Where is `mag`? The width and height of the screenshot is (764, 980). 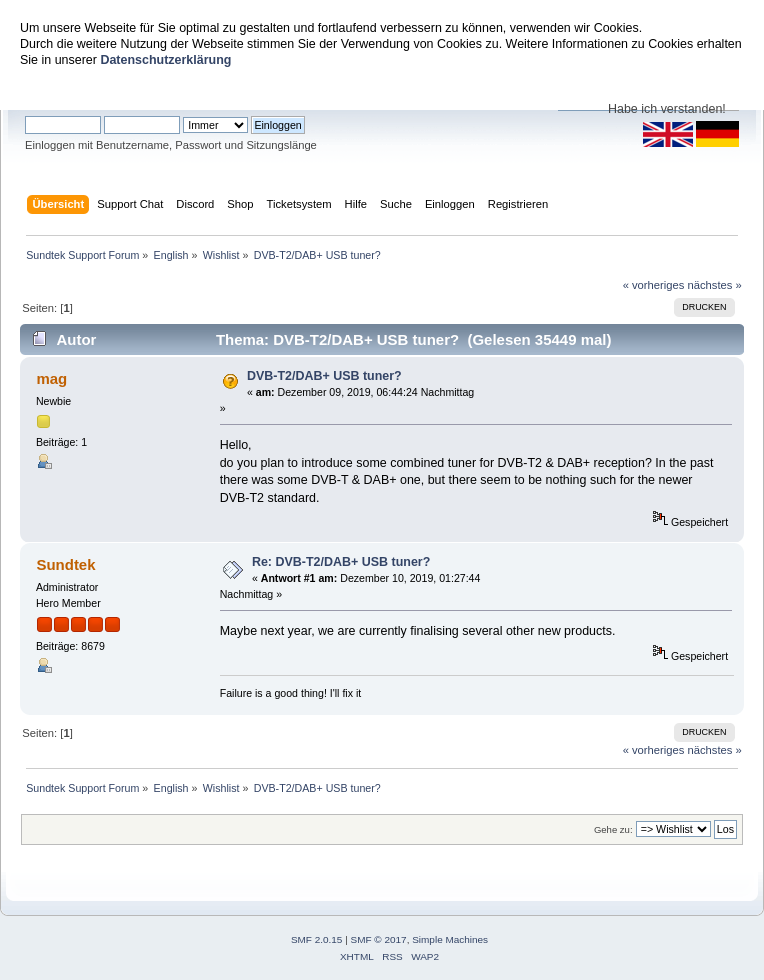
mag is located at coordinates (51, 378).